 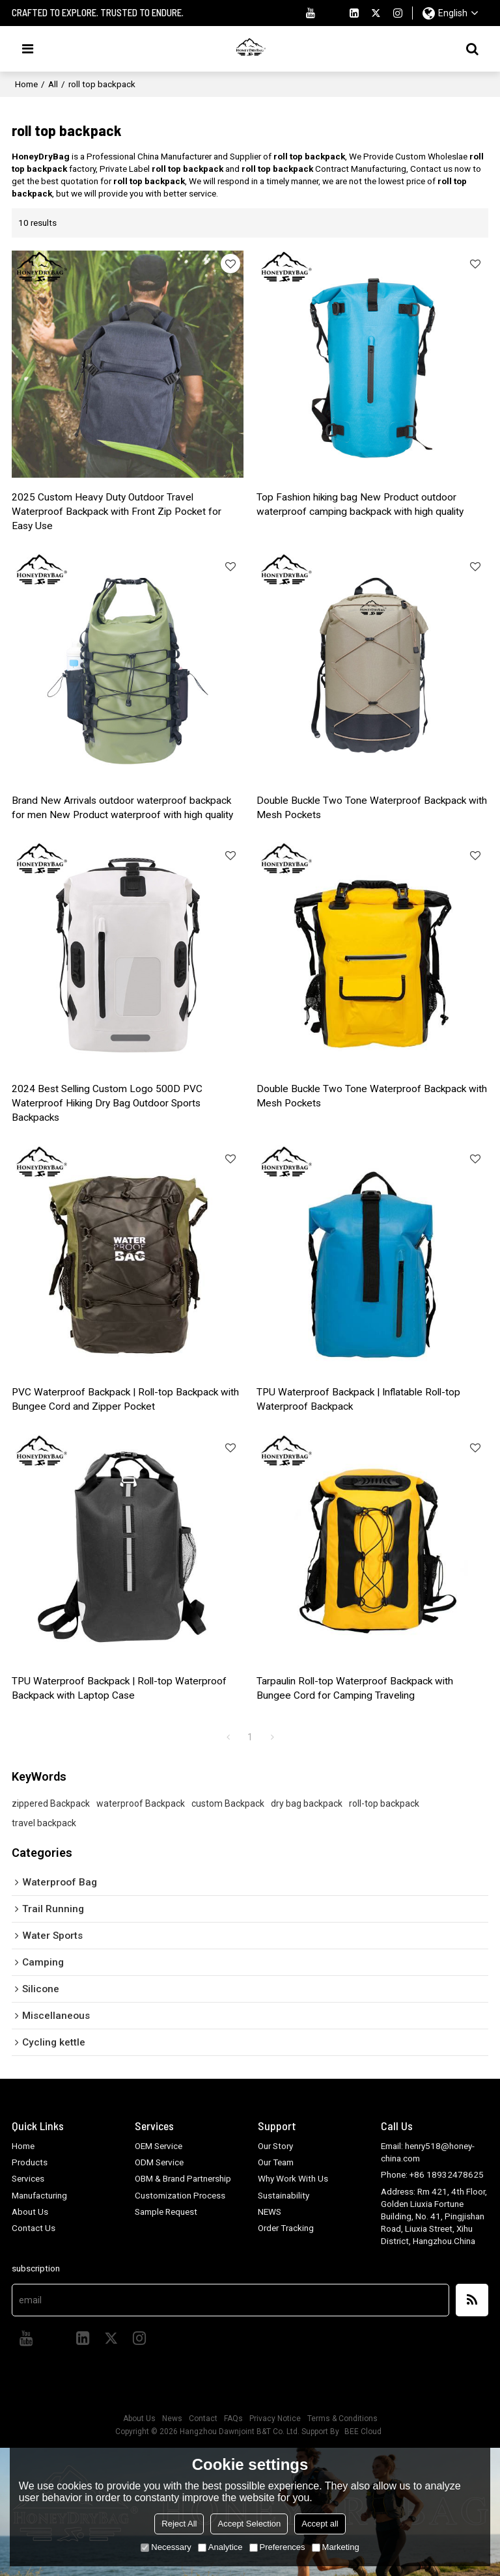 I want to click on ODM Service, so click(x=159, y=2160).